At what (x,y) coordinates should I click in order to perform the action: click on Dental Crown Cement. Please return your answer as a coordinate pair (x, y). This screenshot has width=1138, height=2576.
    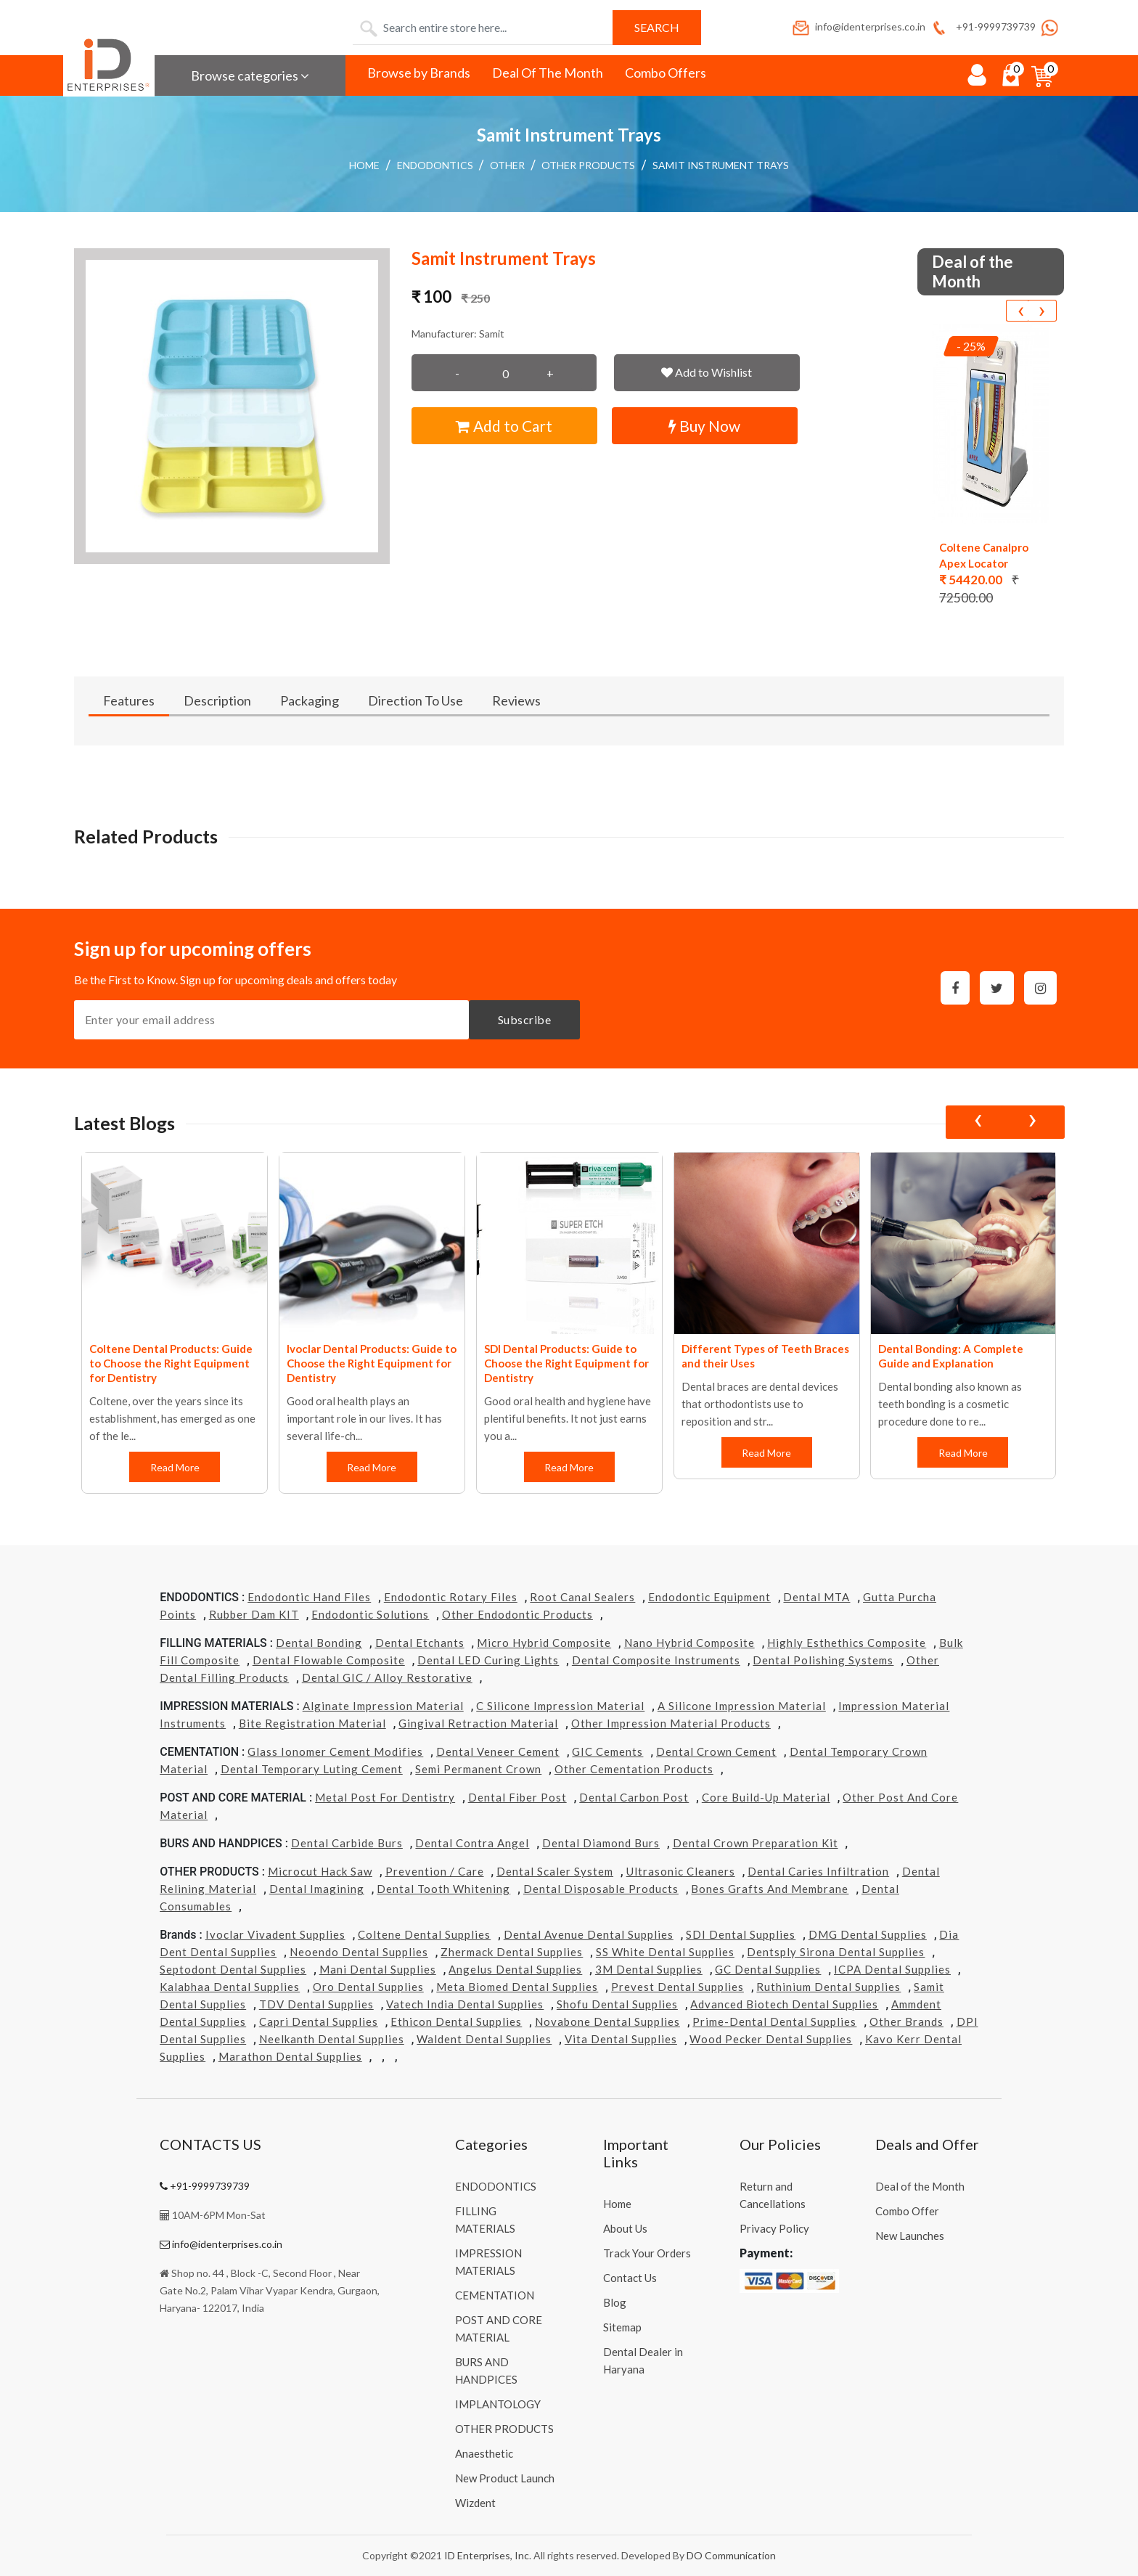
    Looking at the image, I should click on (716, 1751).